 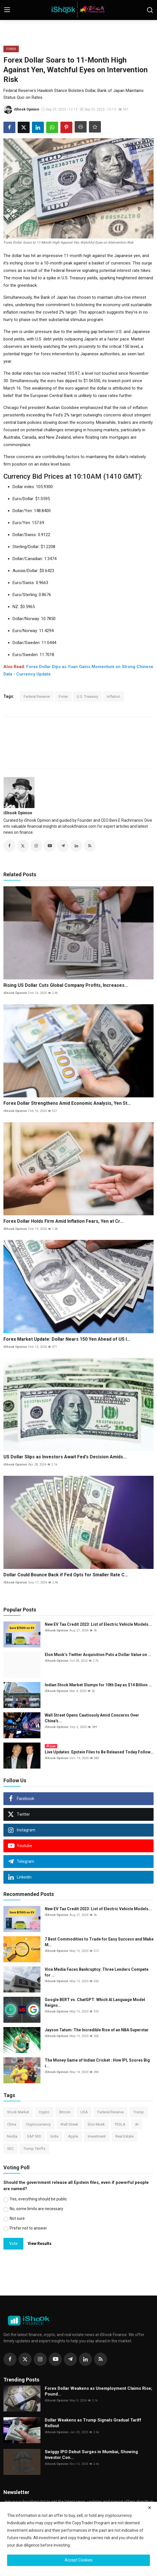 What do you see at coordinates (95, 2002) in the screenshot?
I see `Google BERT vs. ChatGPT: Which AI Language Model Reigns...` at bounding box center [95, 2002].